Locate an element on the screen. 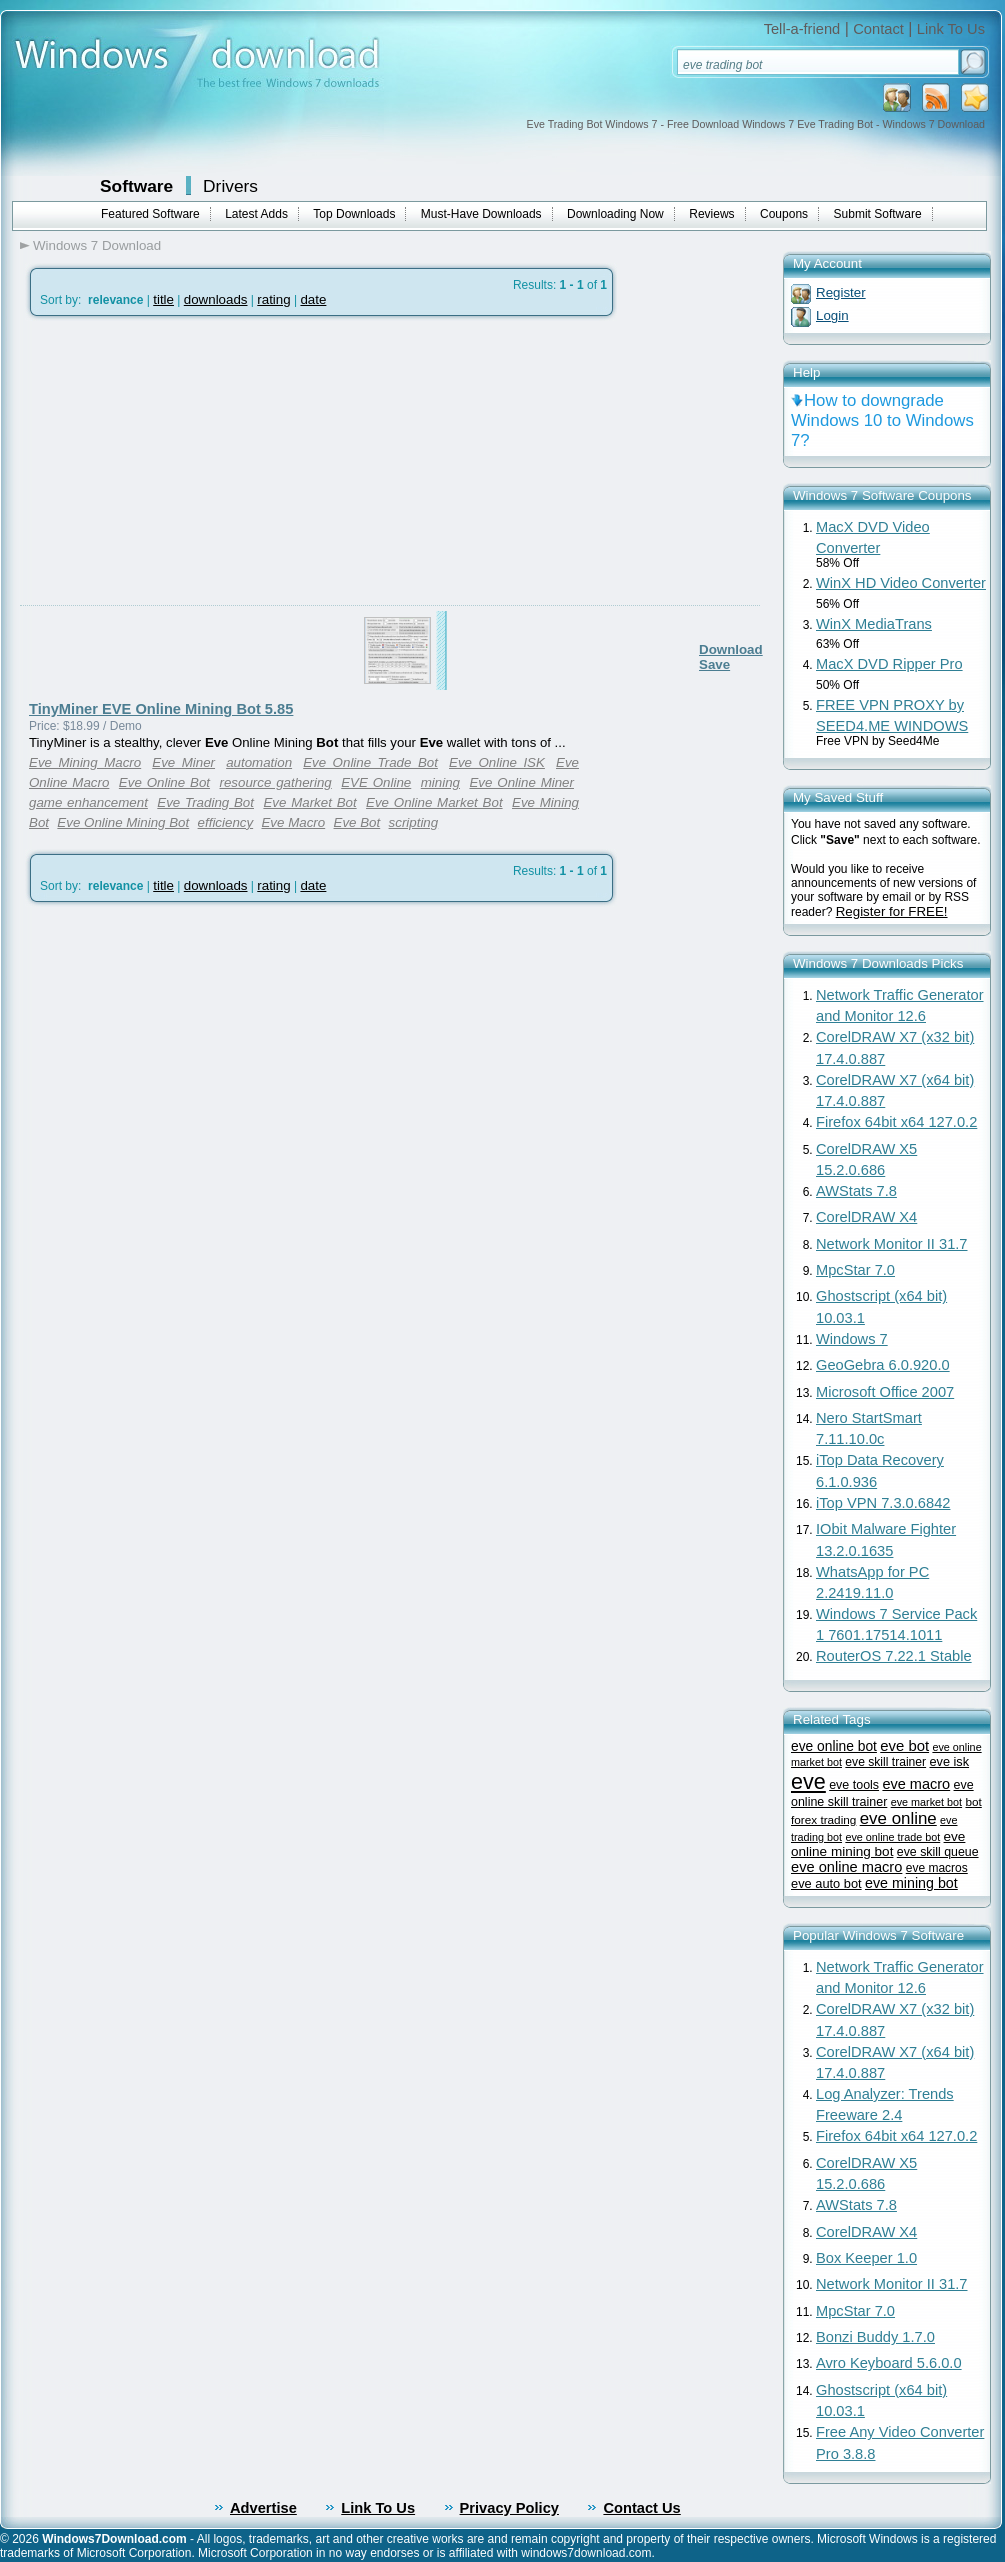 This screenshot has width=1005, height=2562. Downloading Now is located at coordinates (615, 214).